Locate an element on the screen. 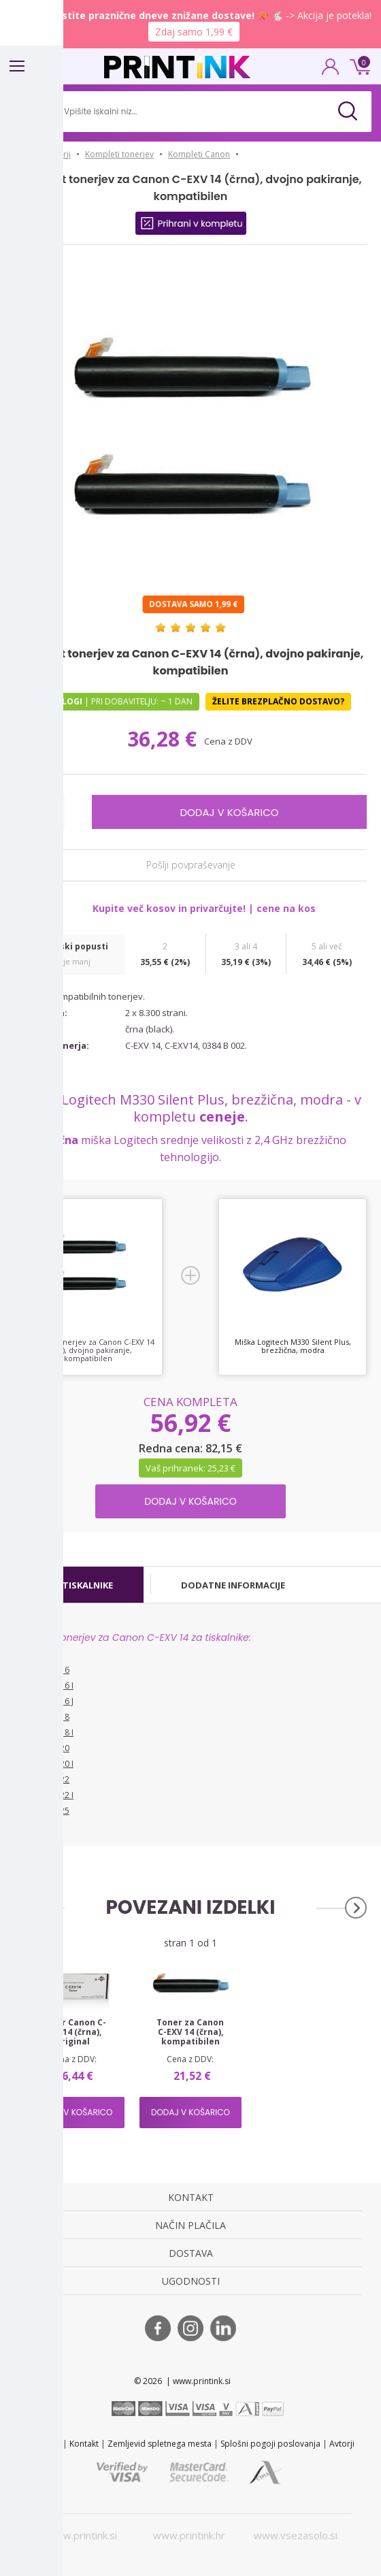  Za tiskalnike [presentation] is located at coordinates (80, 1585).